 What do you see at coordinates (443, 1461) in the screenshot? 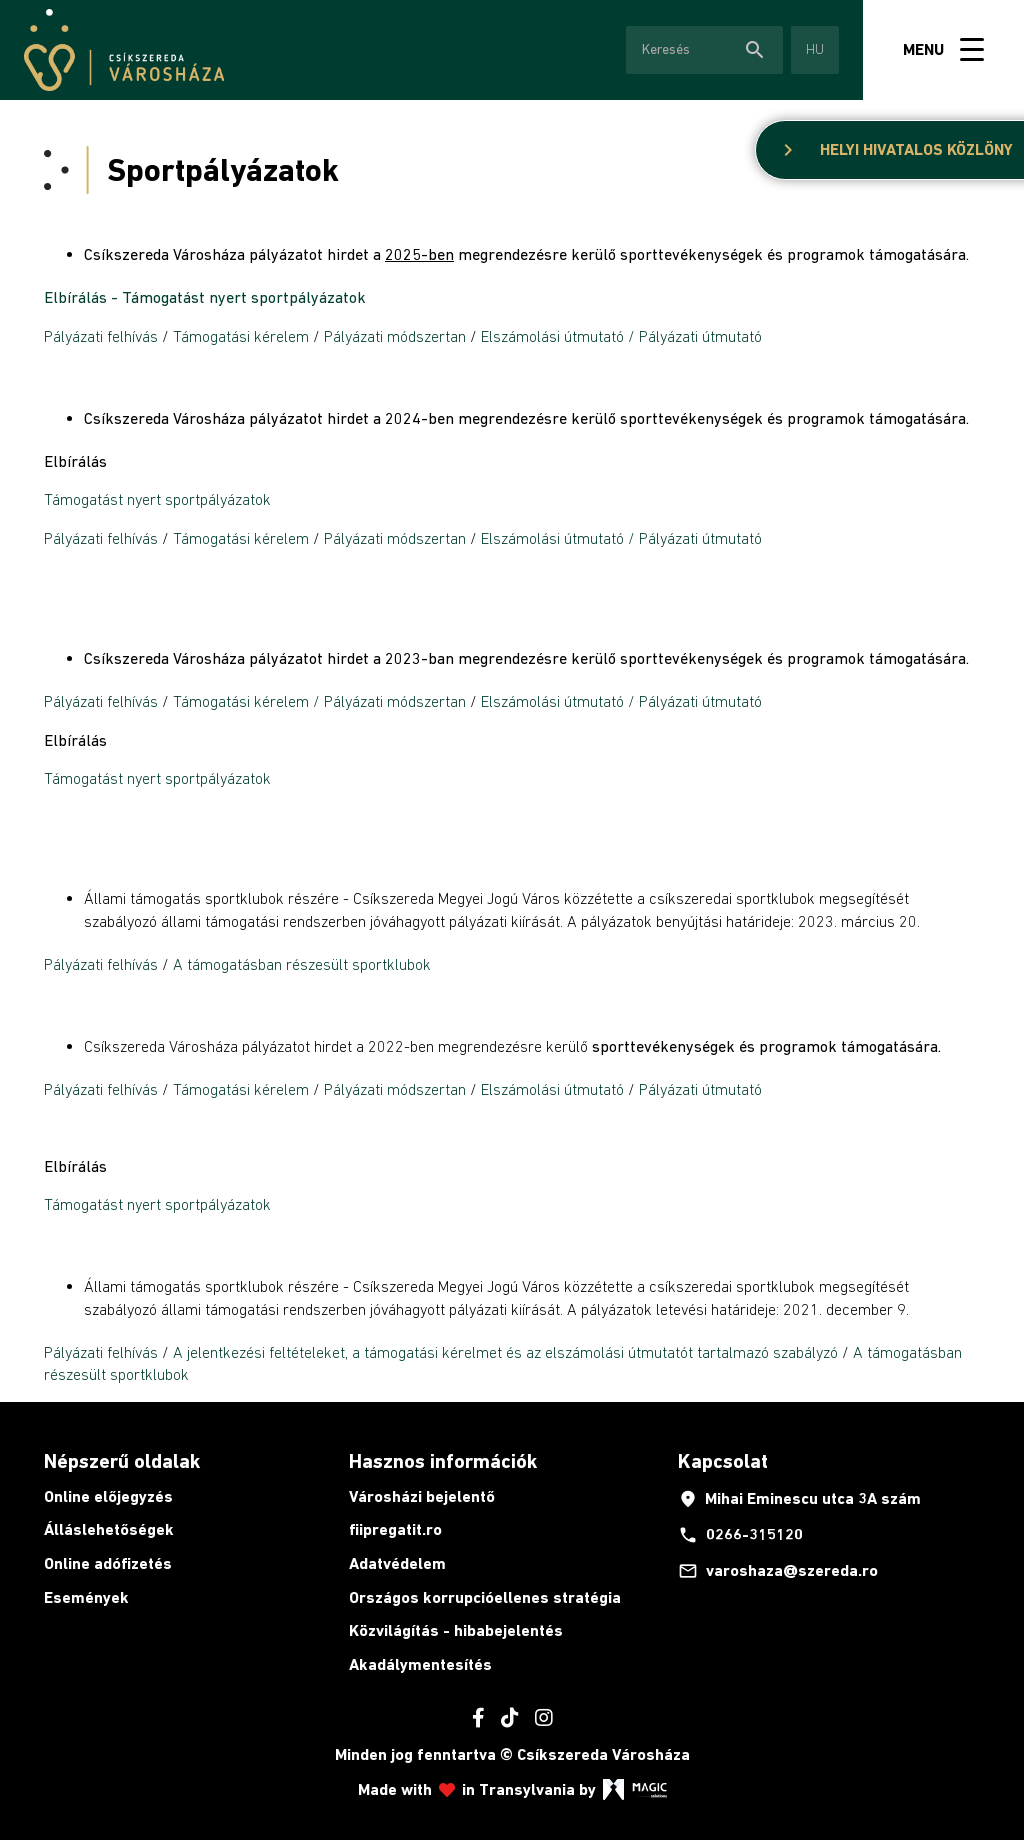
I see `Hasznos információk` at bounding box center [443, 1461].